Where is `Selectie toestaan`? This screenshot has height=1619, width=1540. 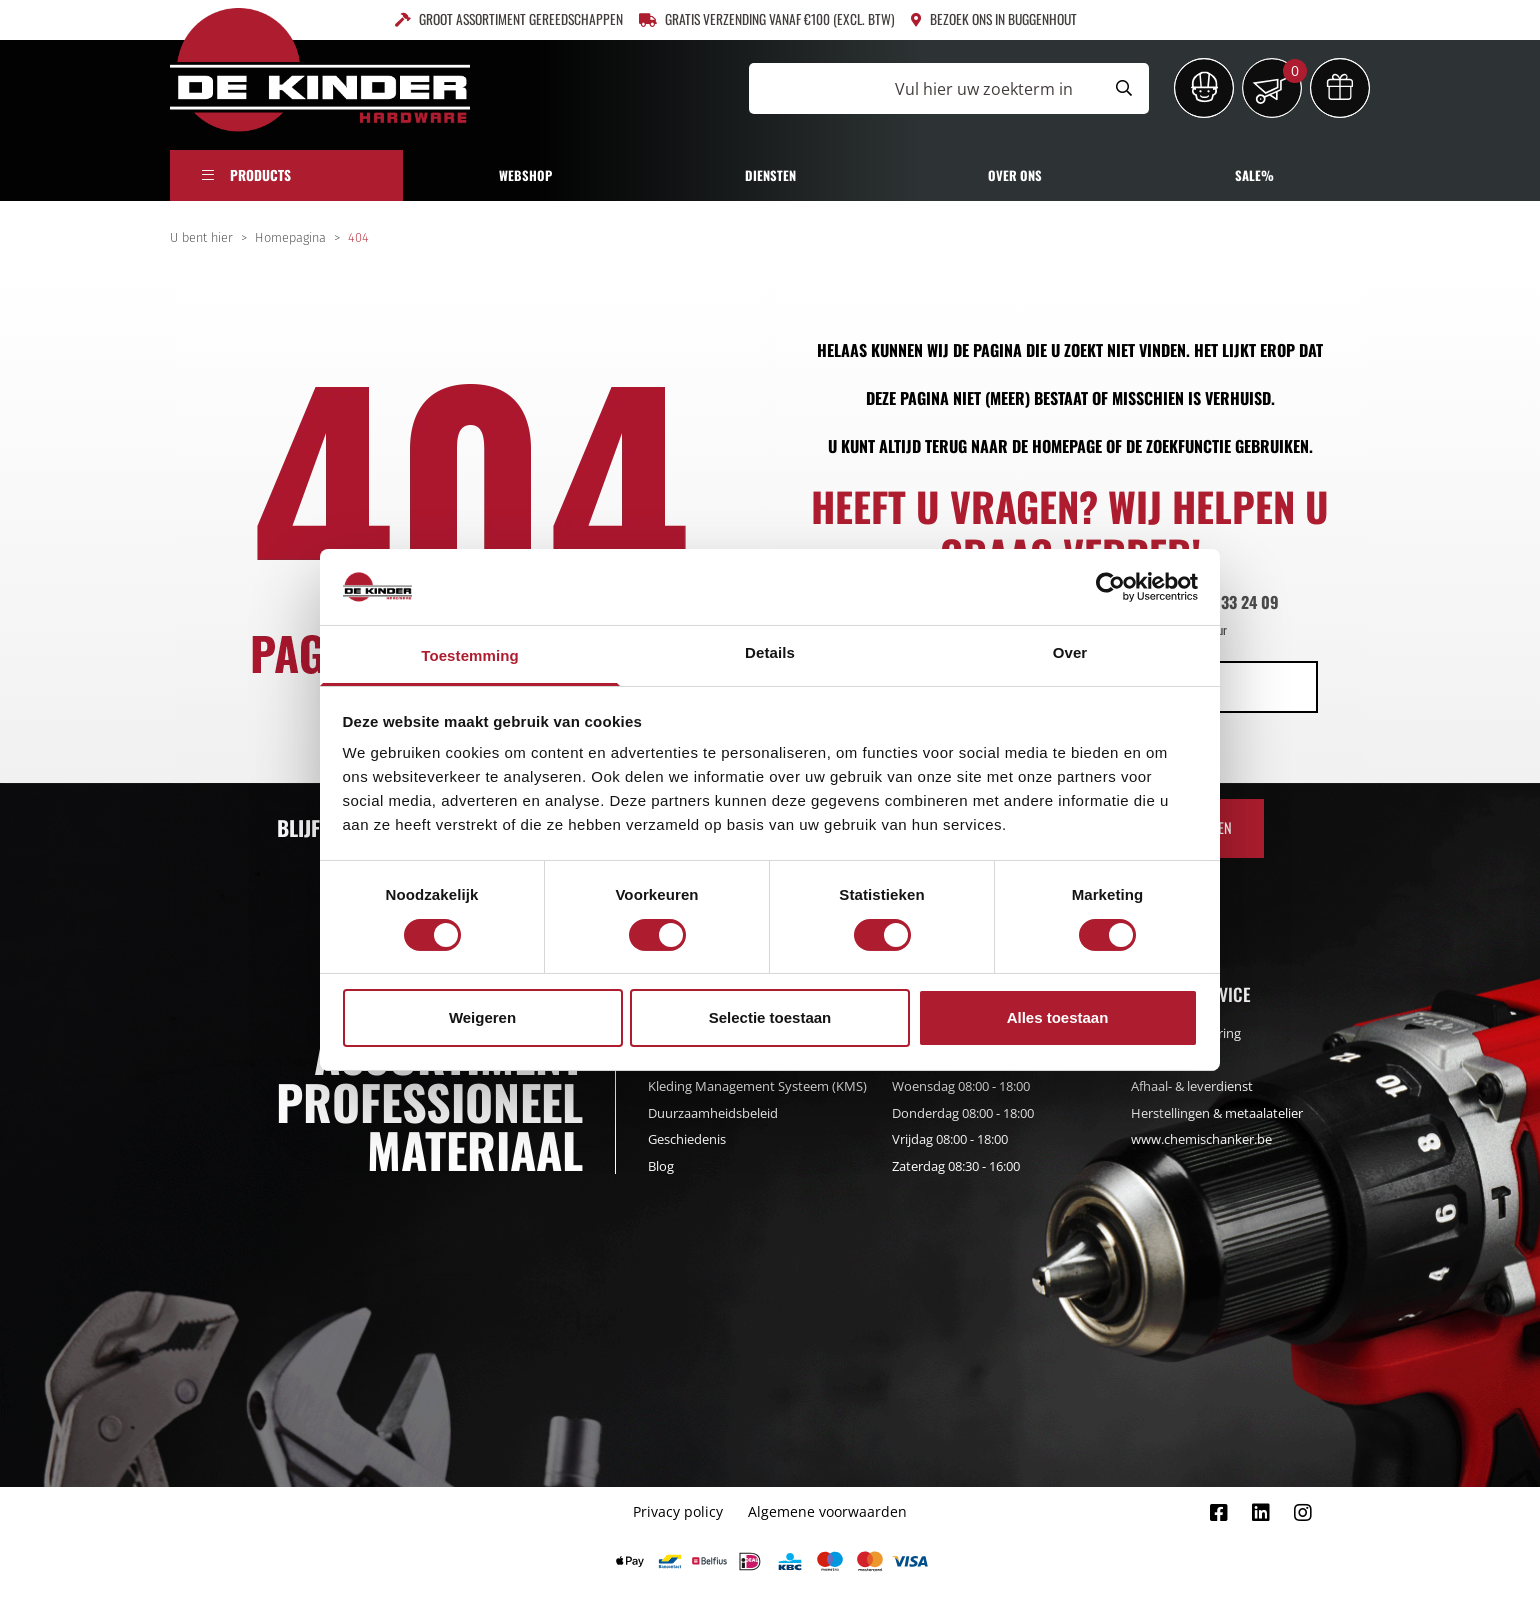 Selectie toestaan is located at coordinates (770, 1017).